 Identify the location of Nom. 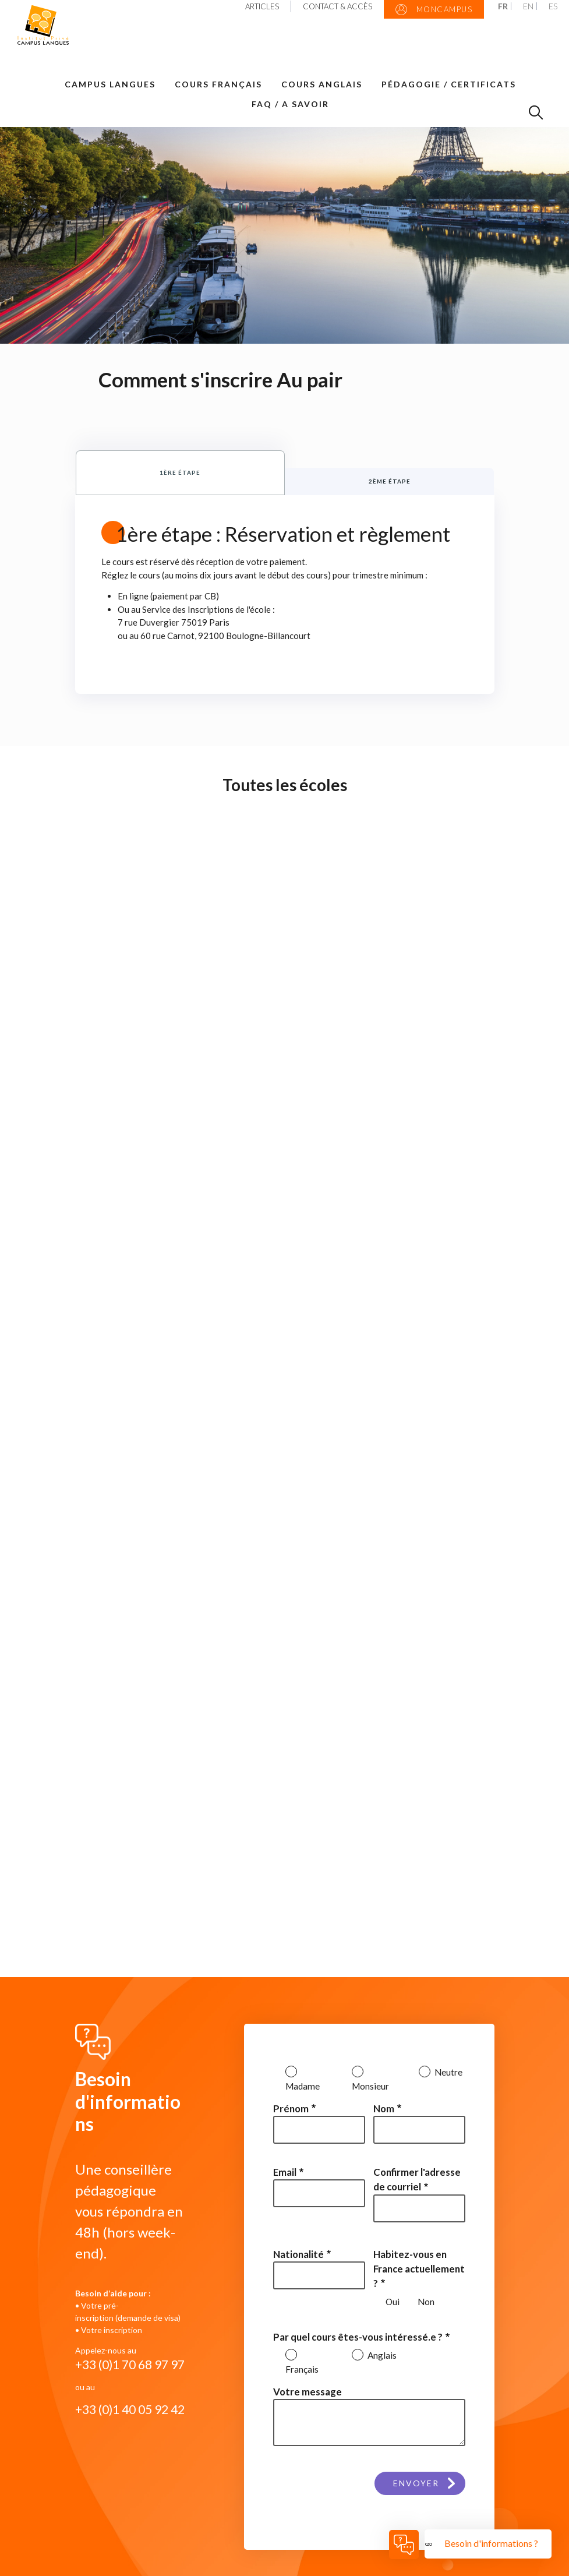
(383, 2108).